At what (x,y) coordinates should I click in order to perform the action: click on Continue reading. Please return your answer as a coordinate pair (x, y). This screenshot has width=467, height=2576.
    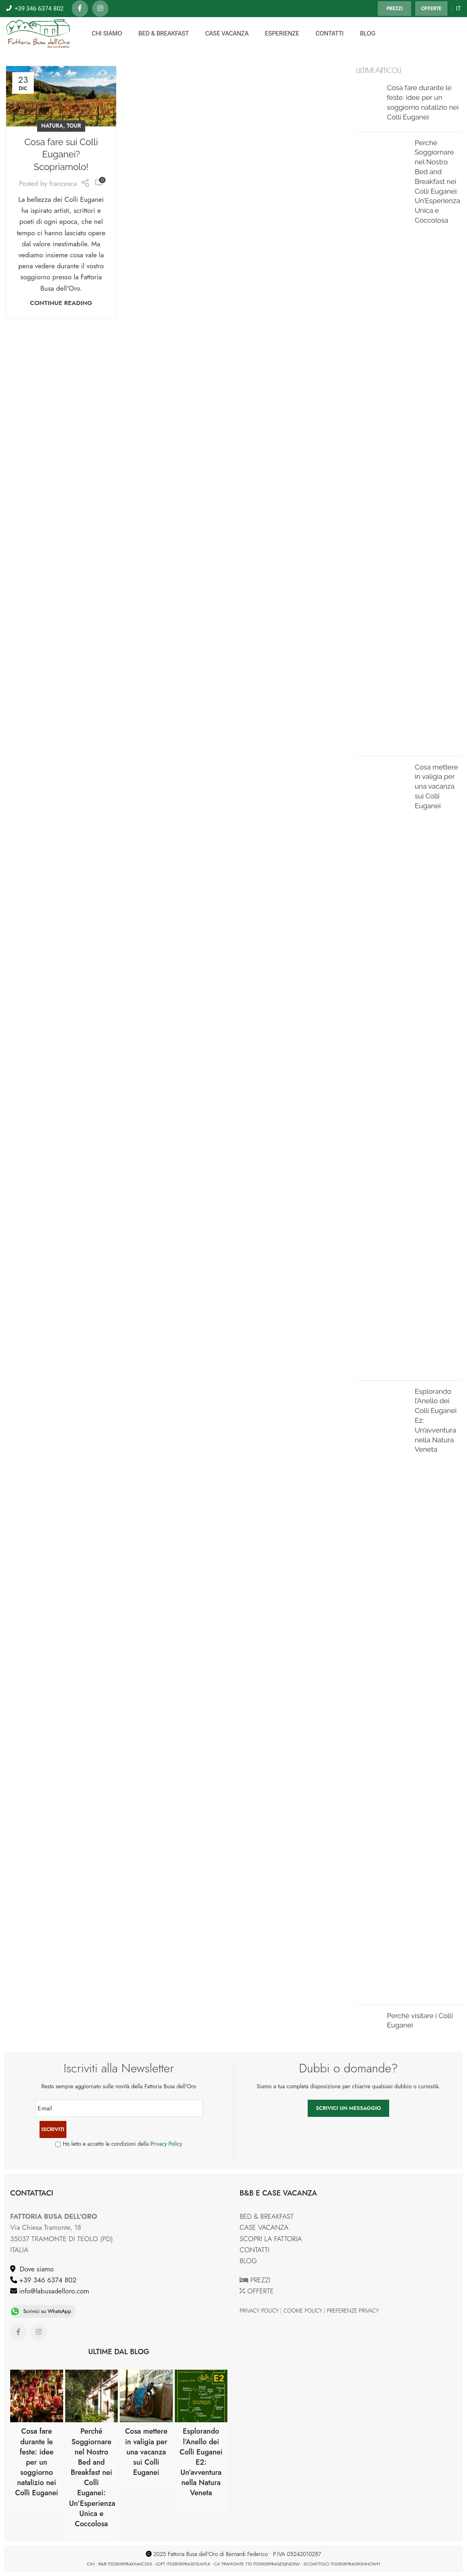
    Looking at the image, I should click on (61, 303).